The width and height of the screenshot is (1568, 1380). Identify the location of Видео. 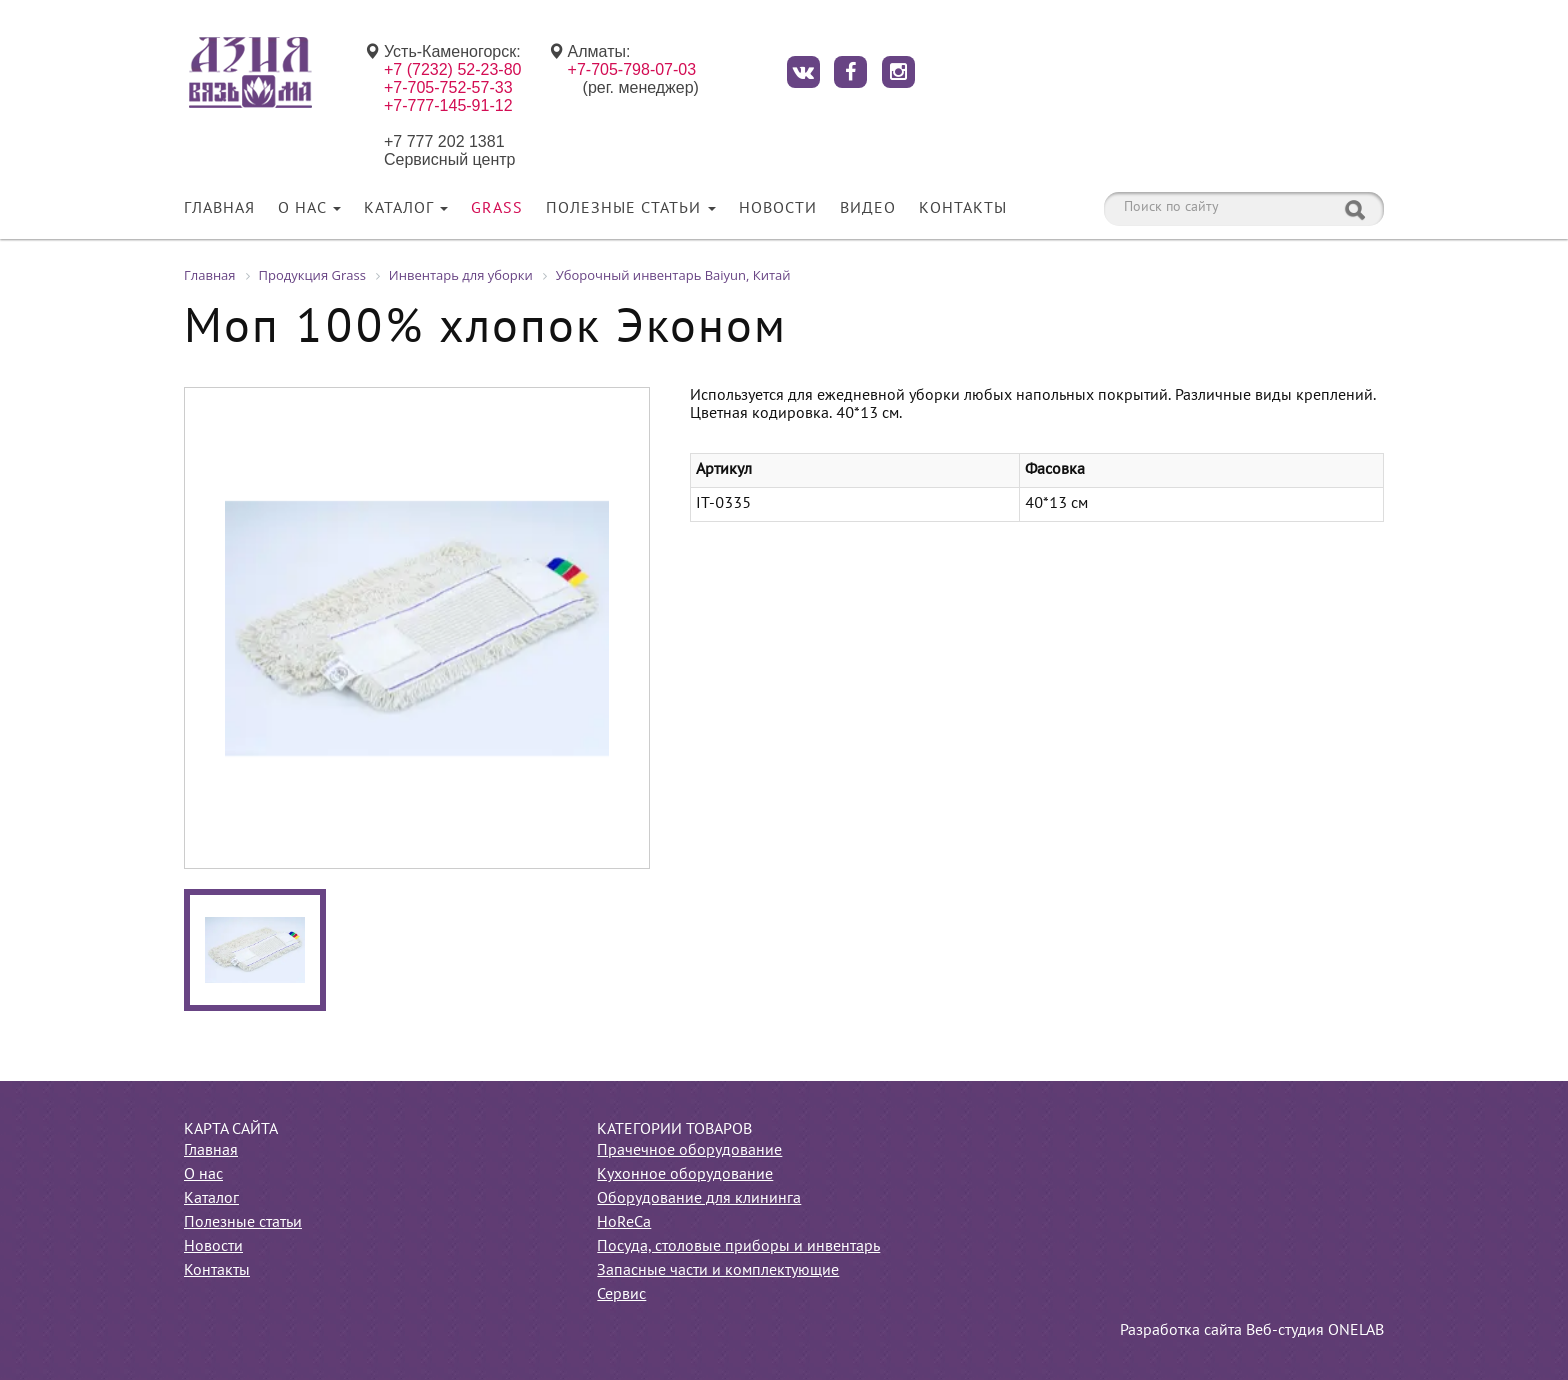
(868, 209).